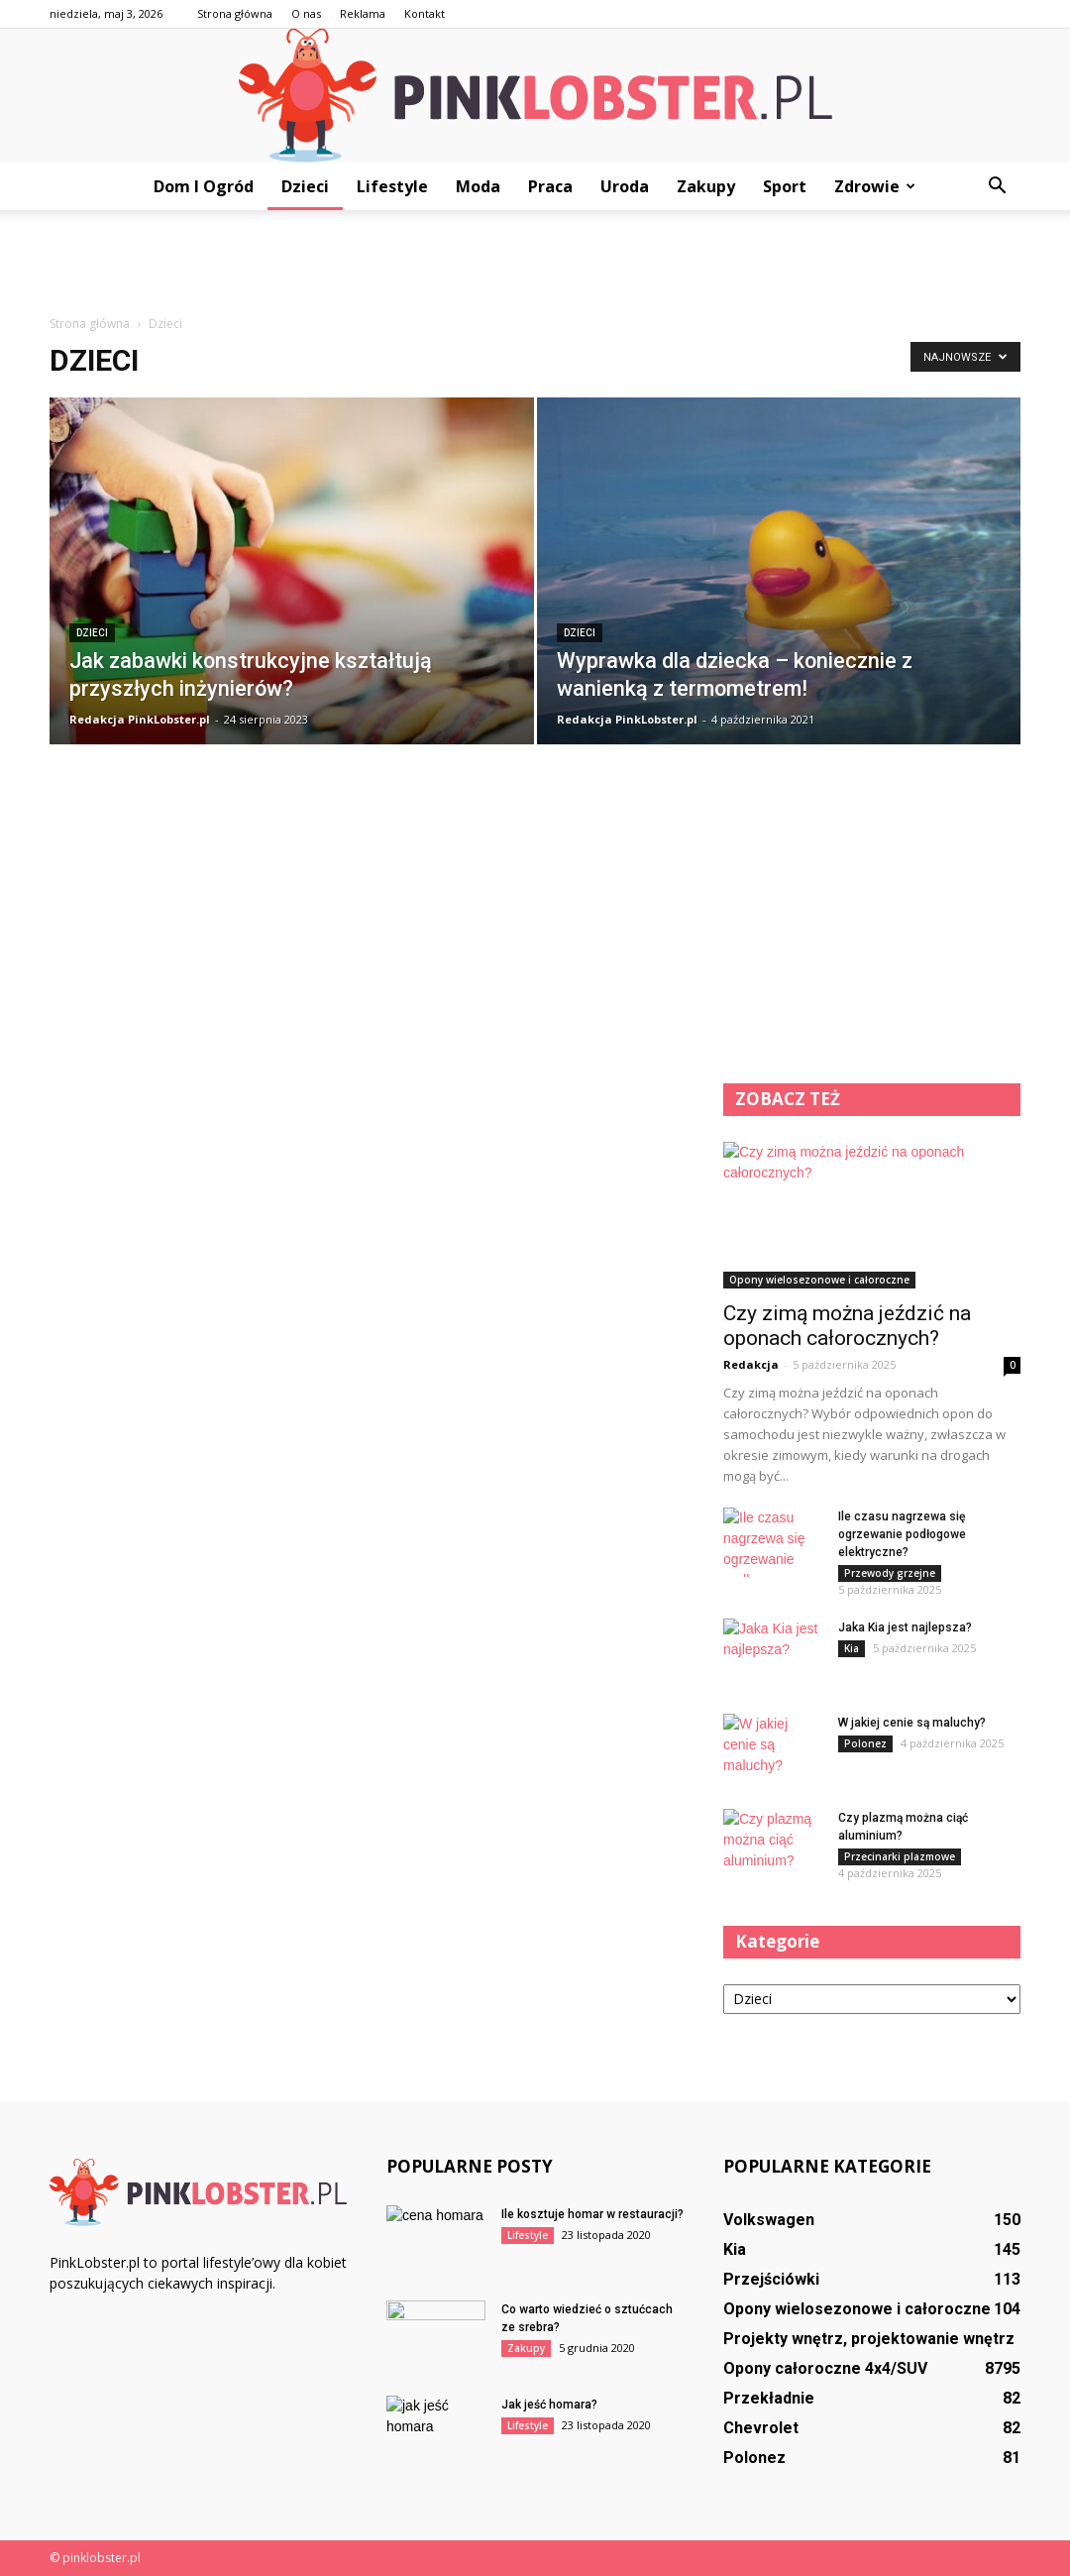 Image resolution: width=1070 pixels, height=2576 pixels. Describe the element at coordinates (874, 186) in the screenshot. I see `Zdrowie` at that location.